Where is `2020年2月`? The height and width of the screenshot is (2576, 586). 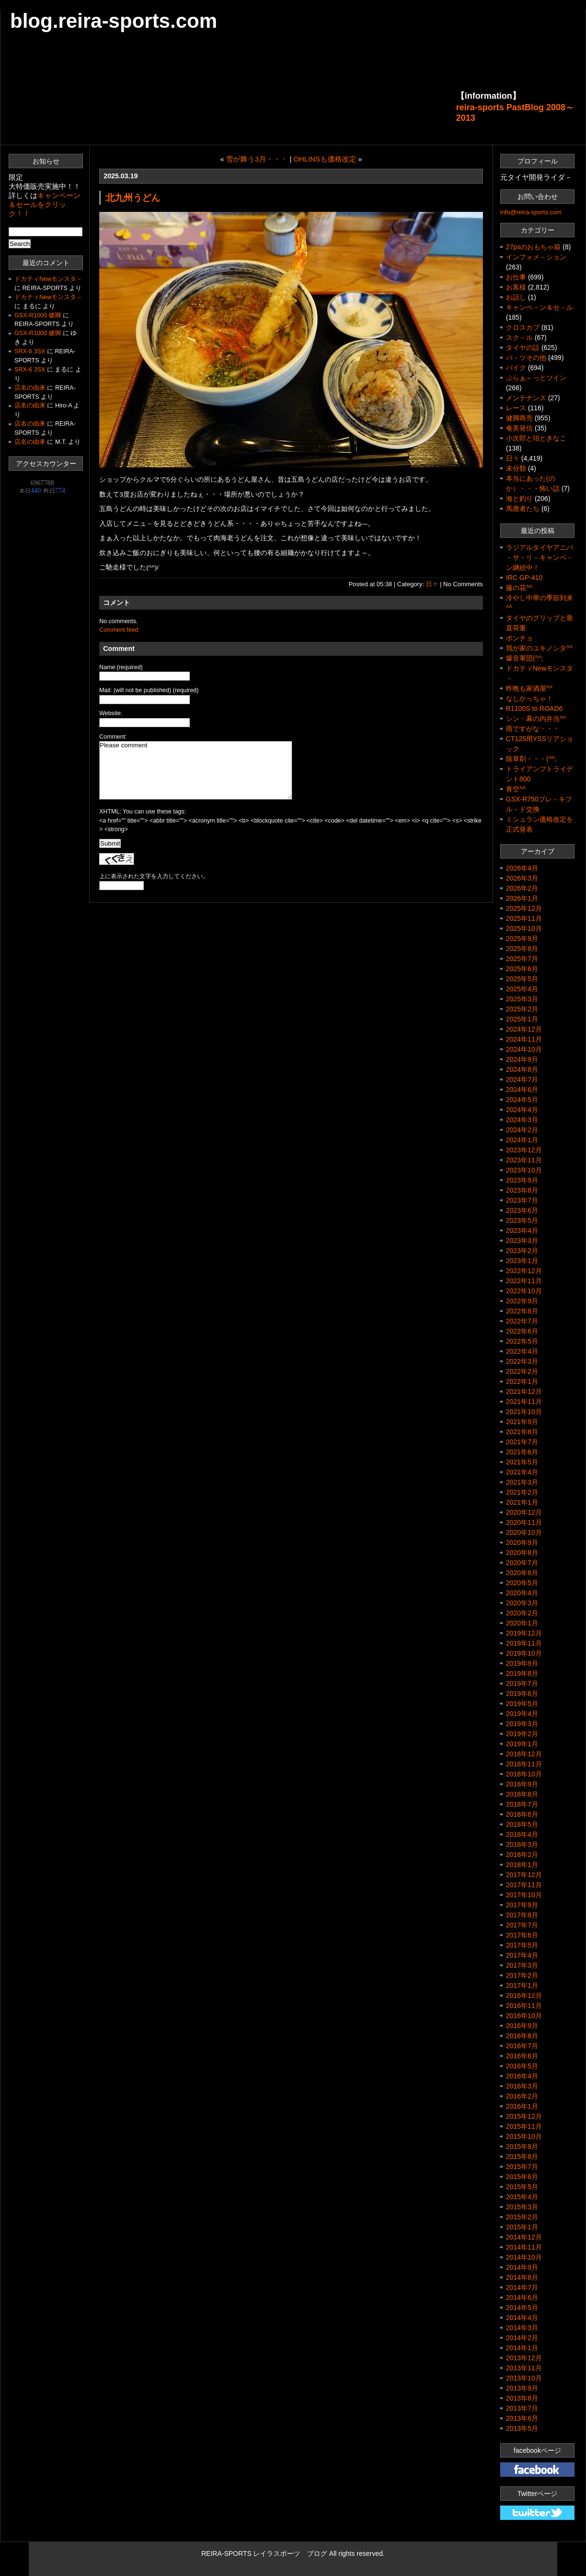 2020年2月 is located at coordinates (522, 1613).